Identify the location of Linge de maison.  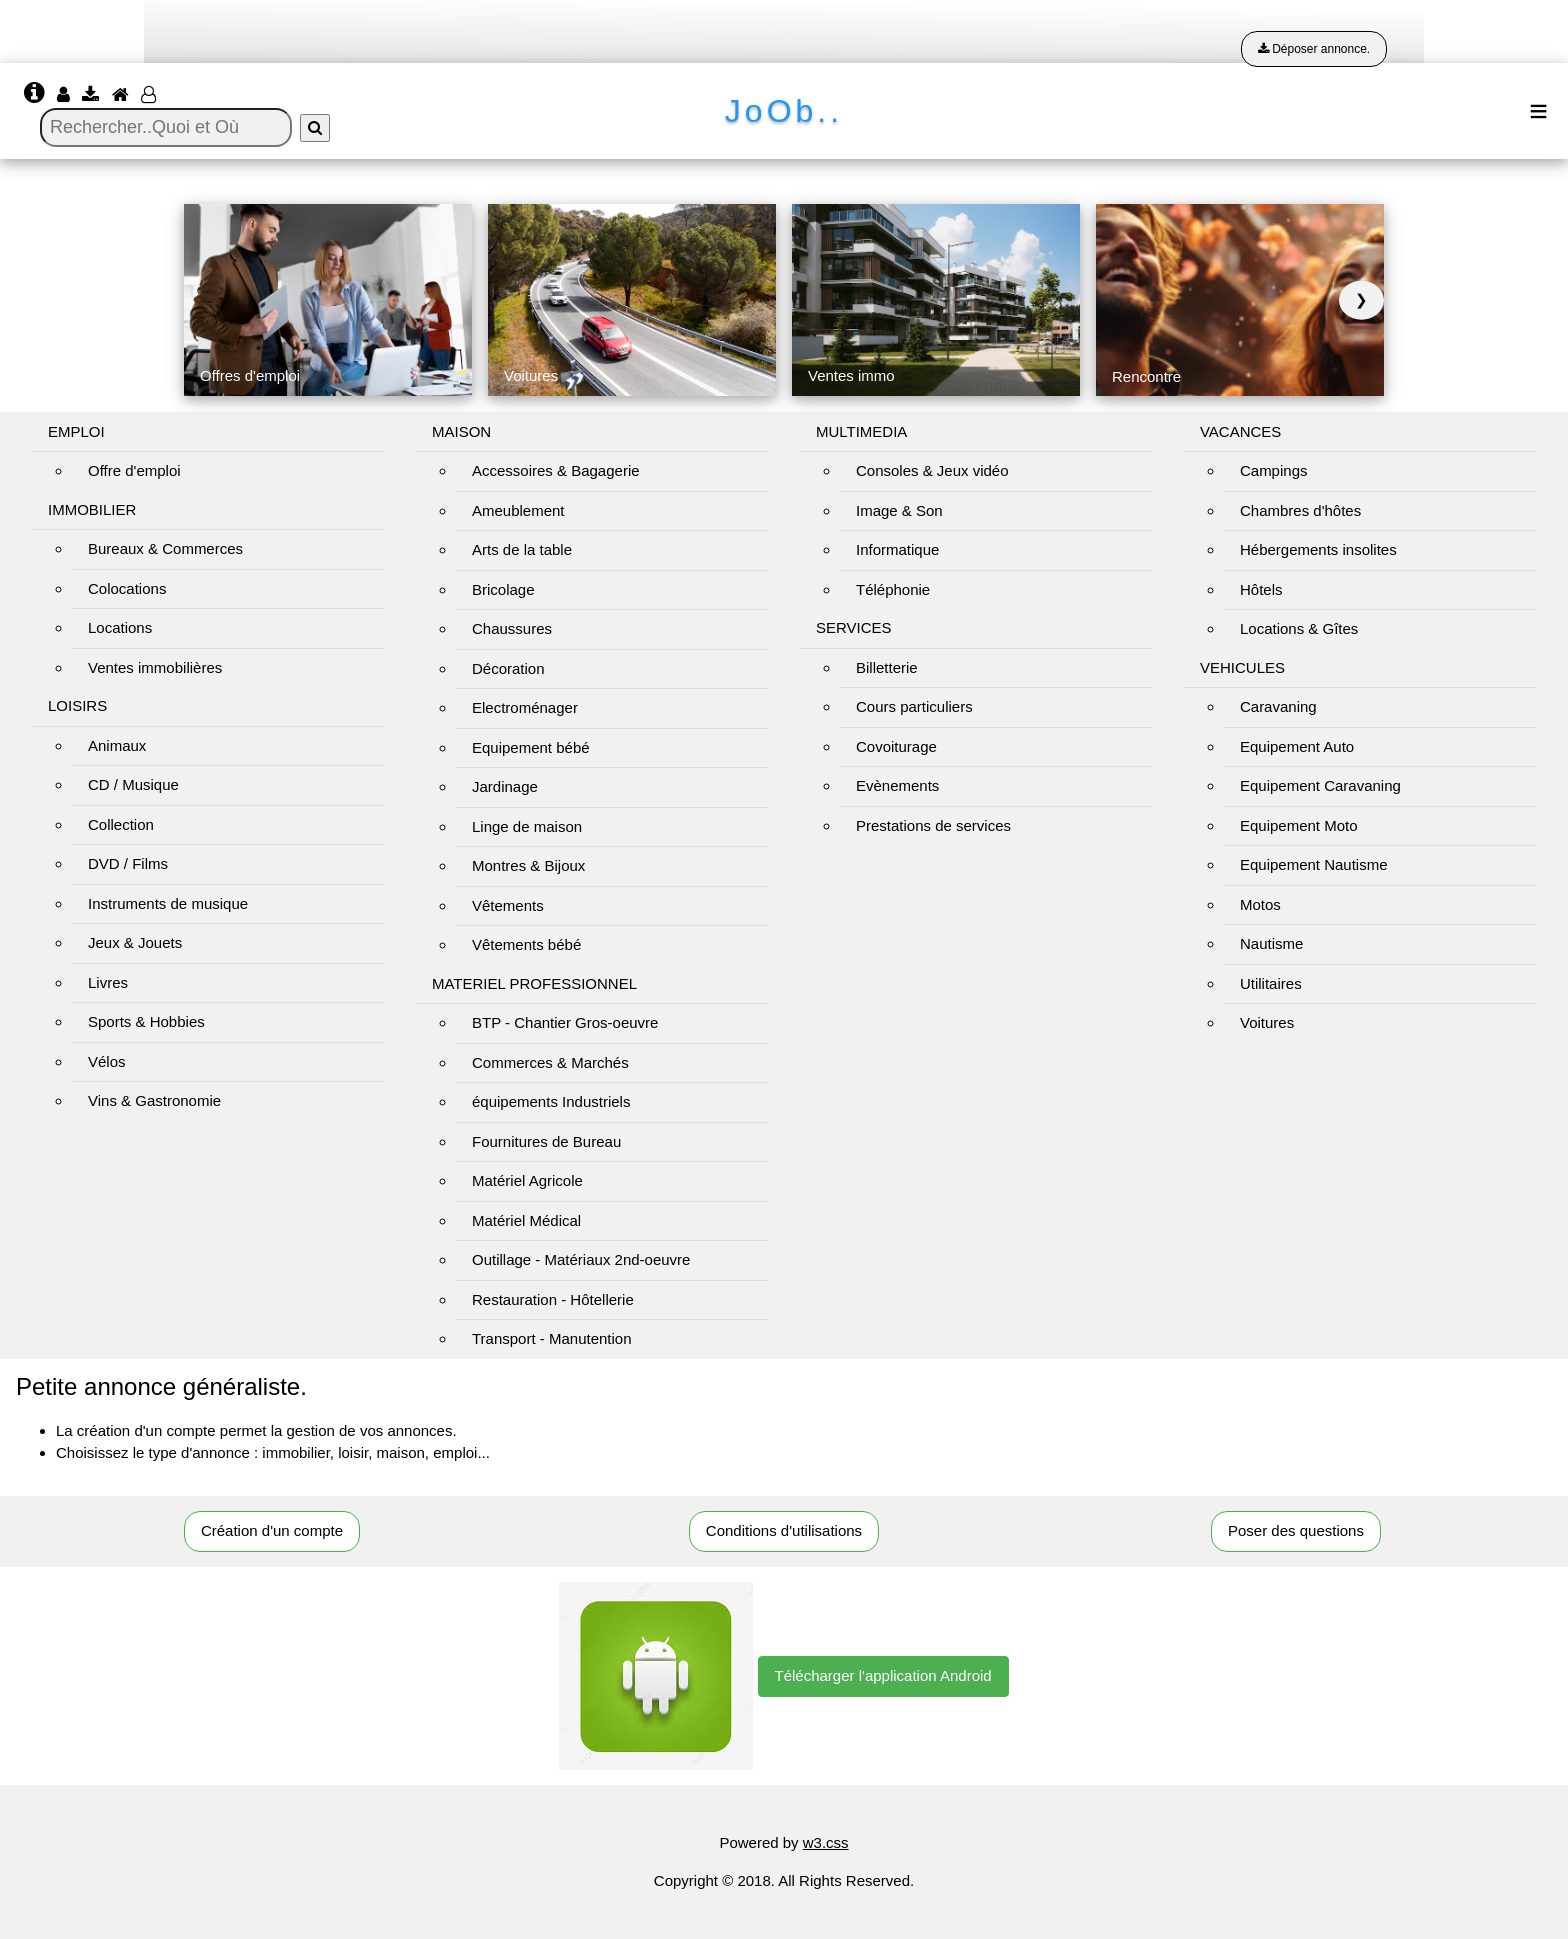
(527, 826).